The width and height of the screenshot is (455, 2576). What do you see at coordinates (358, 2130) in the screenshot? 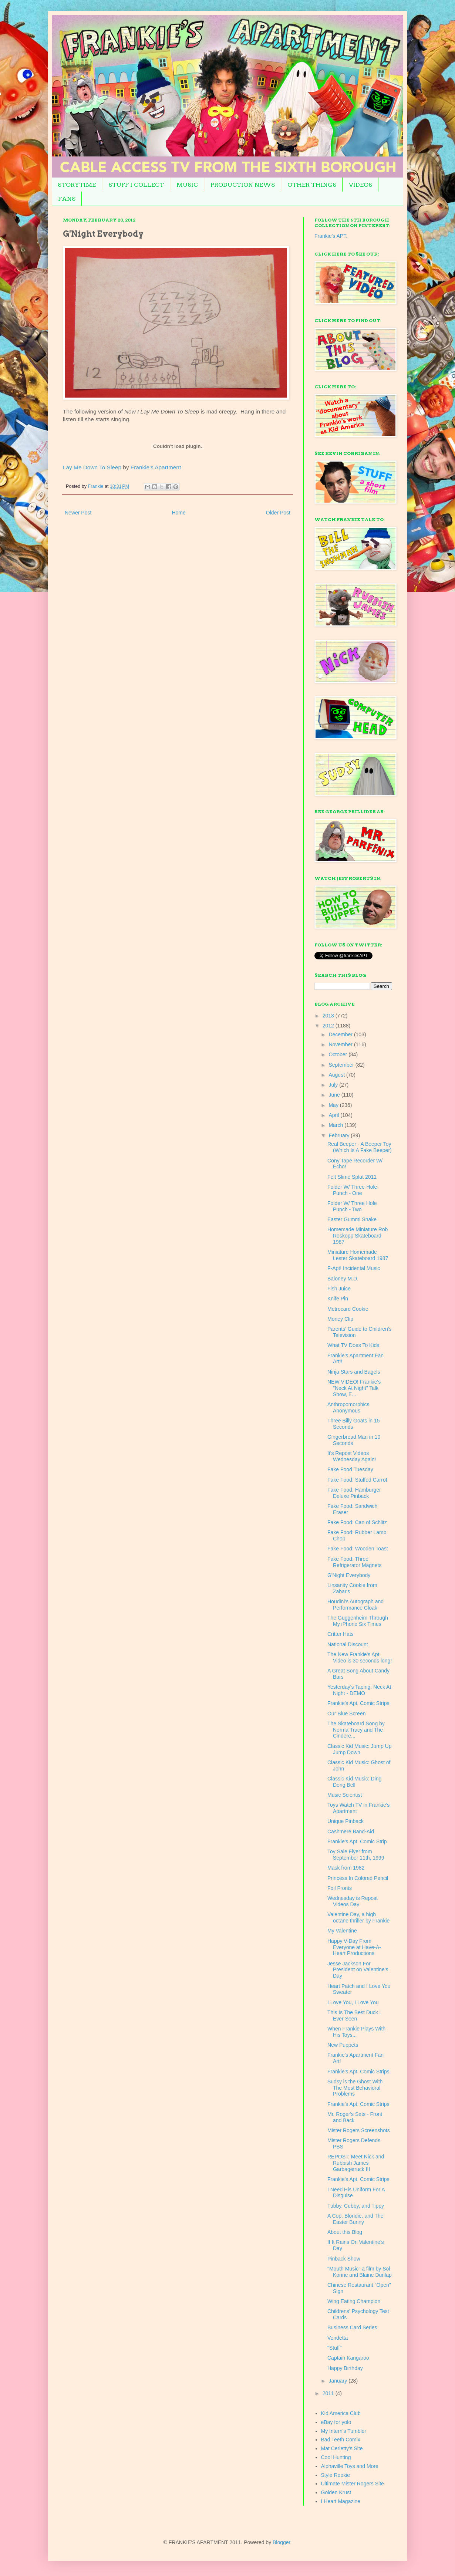
I see `Mister Rogers Screenshots` at bounding box center [358, 2130].